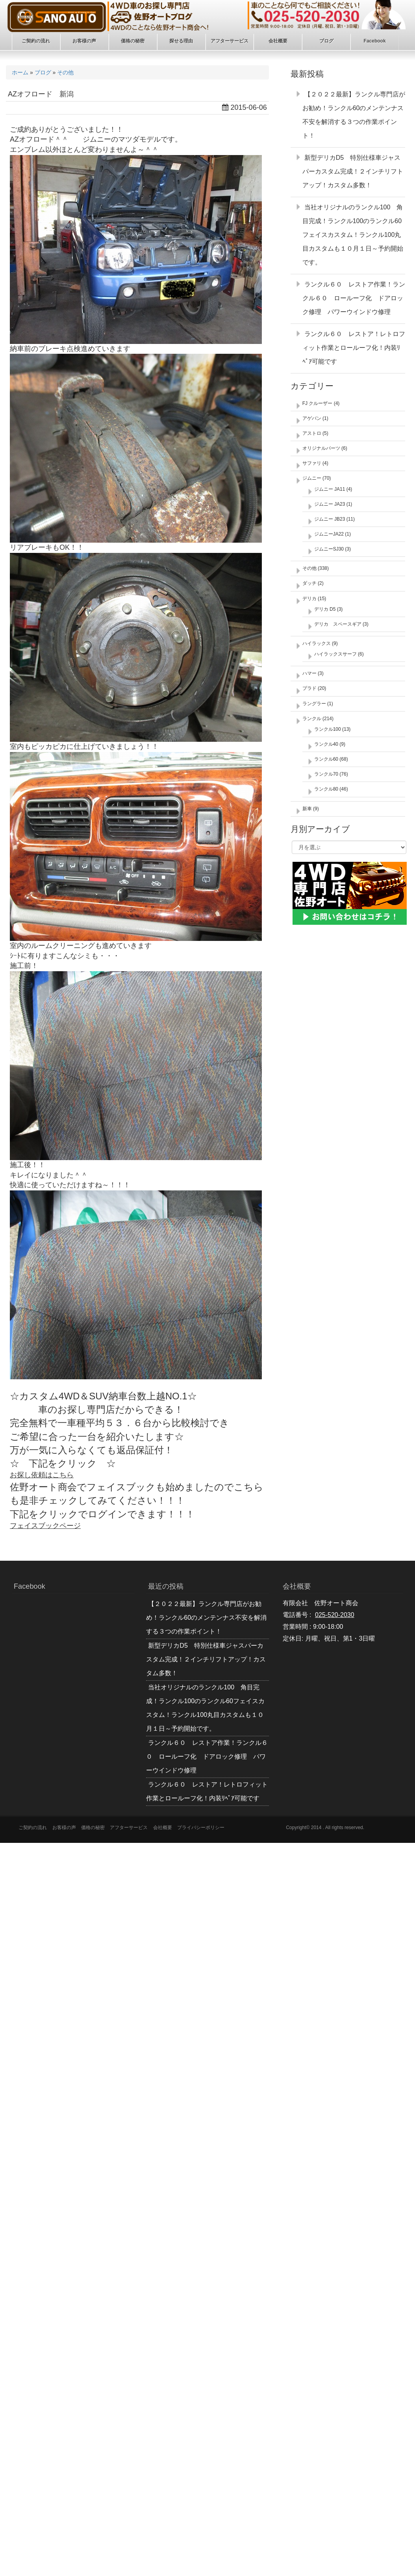 Image resolution: width=415 pixels, height=2576 pixels. Describe the element at coordinates (334, 1614) in the screenshot. I see `025-520-2030` at that location.